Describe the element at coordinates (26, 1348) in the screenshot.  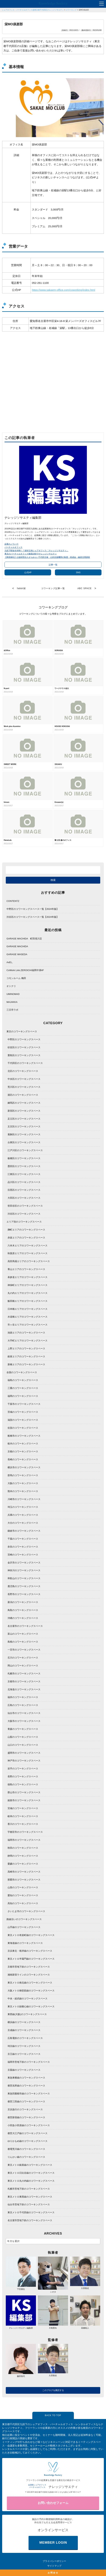
I see `上野エリアのコワーキングスペース` at that location.